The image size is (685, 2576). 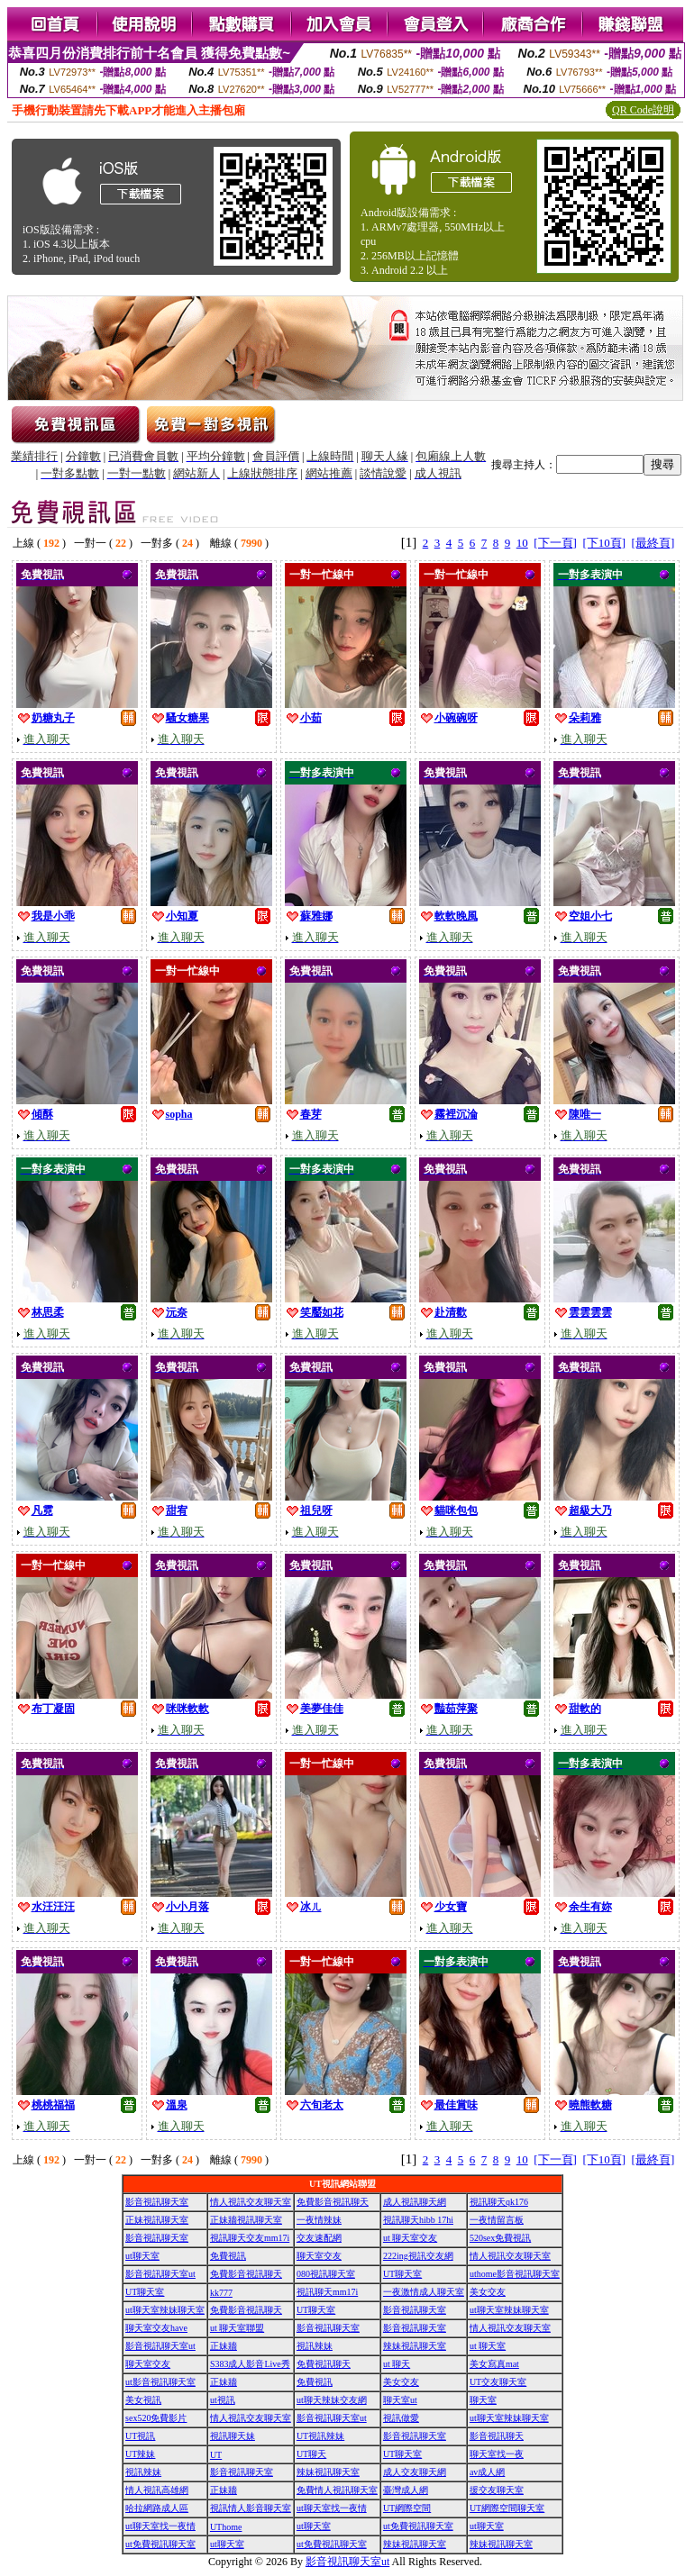 What do you see at coordinates (332, 2400) in the screenshot?
I see `ut聊天辣妹交友網` at bounding box center [332, 2400].